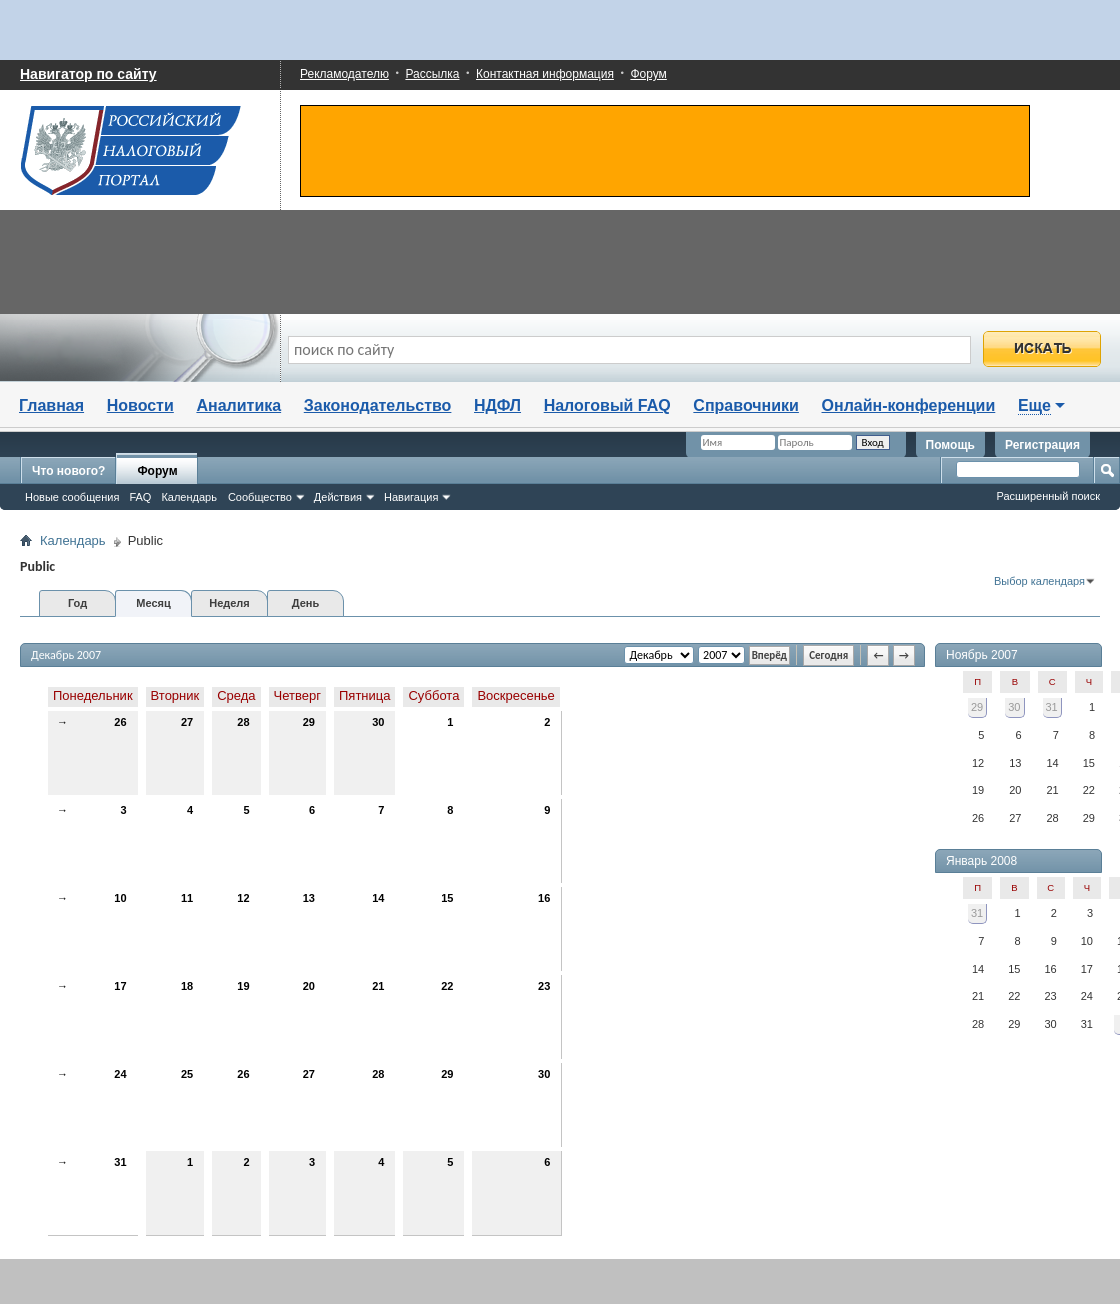 This screenshot has height=1304, width=1120. I want to click on FAQ, so click(140, 497).